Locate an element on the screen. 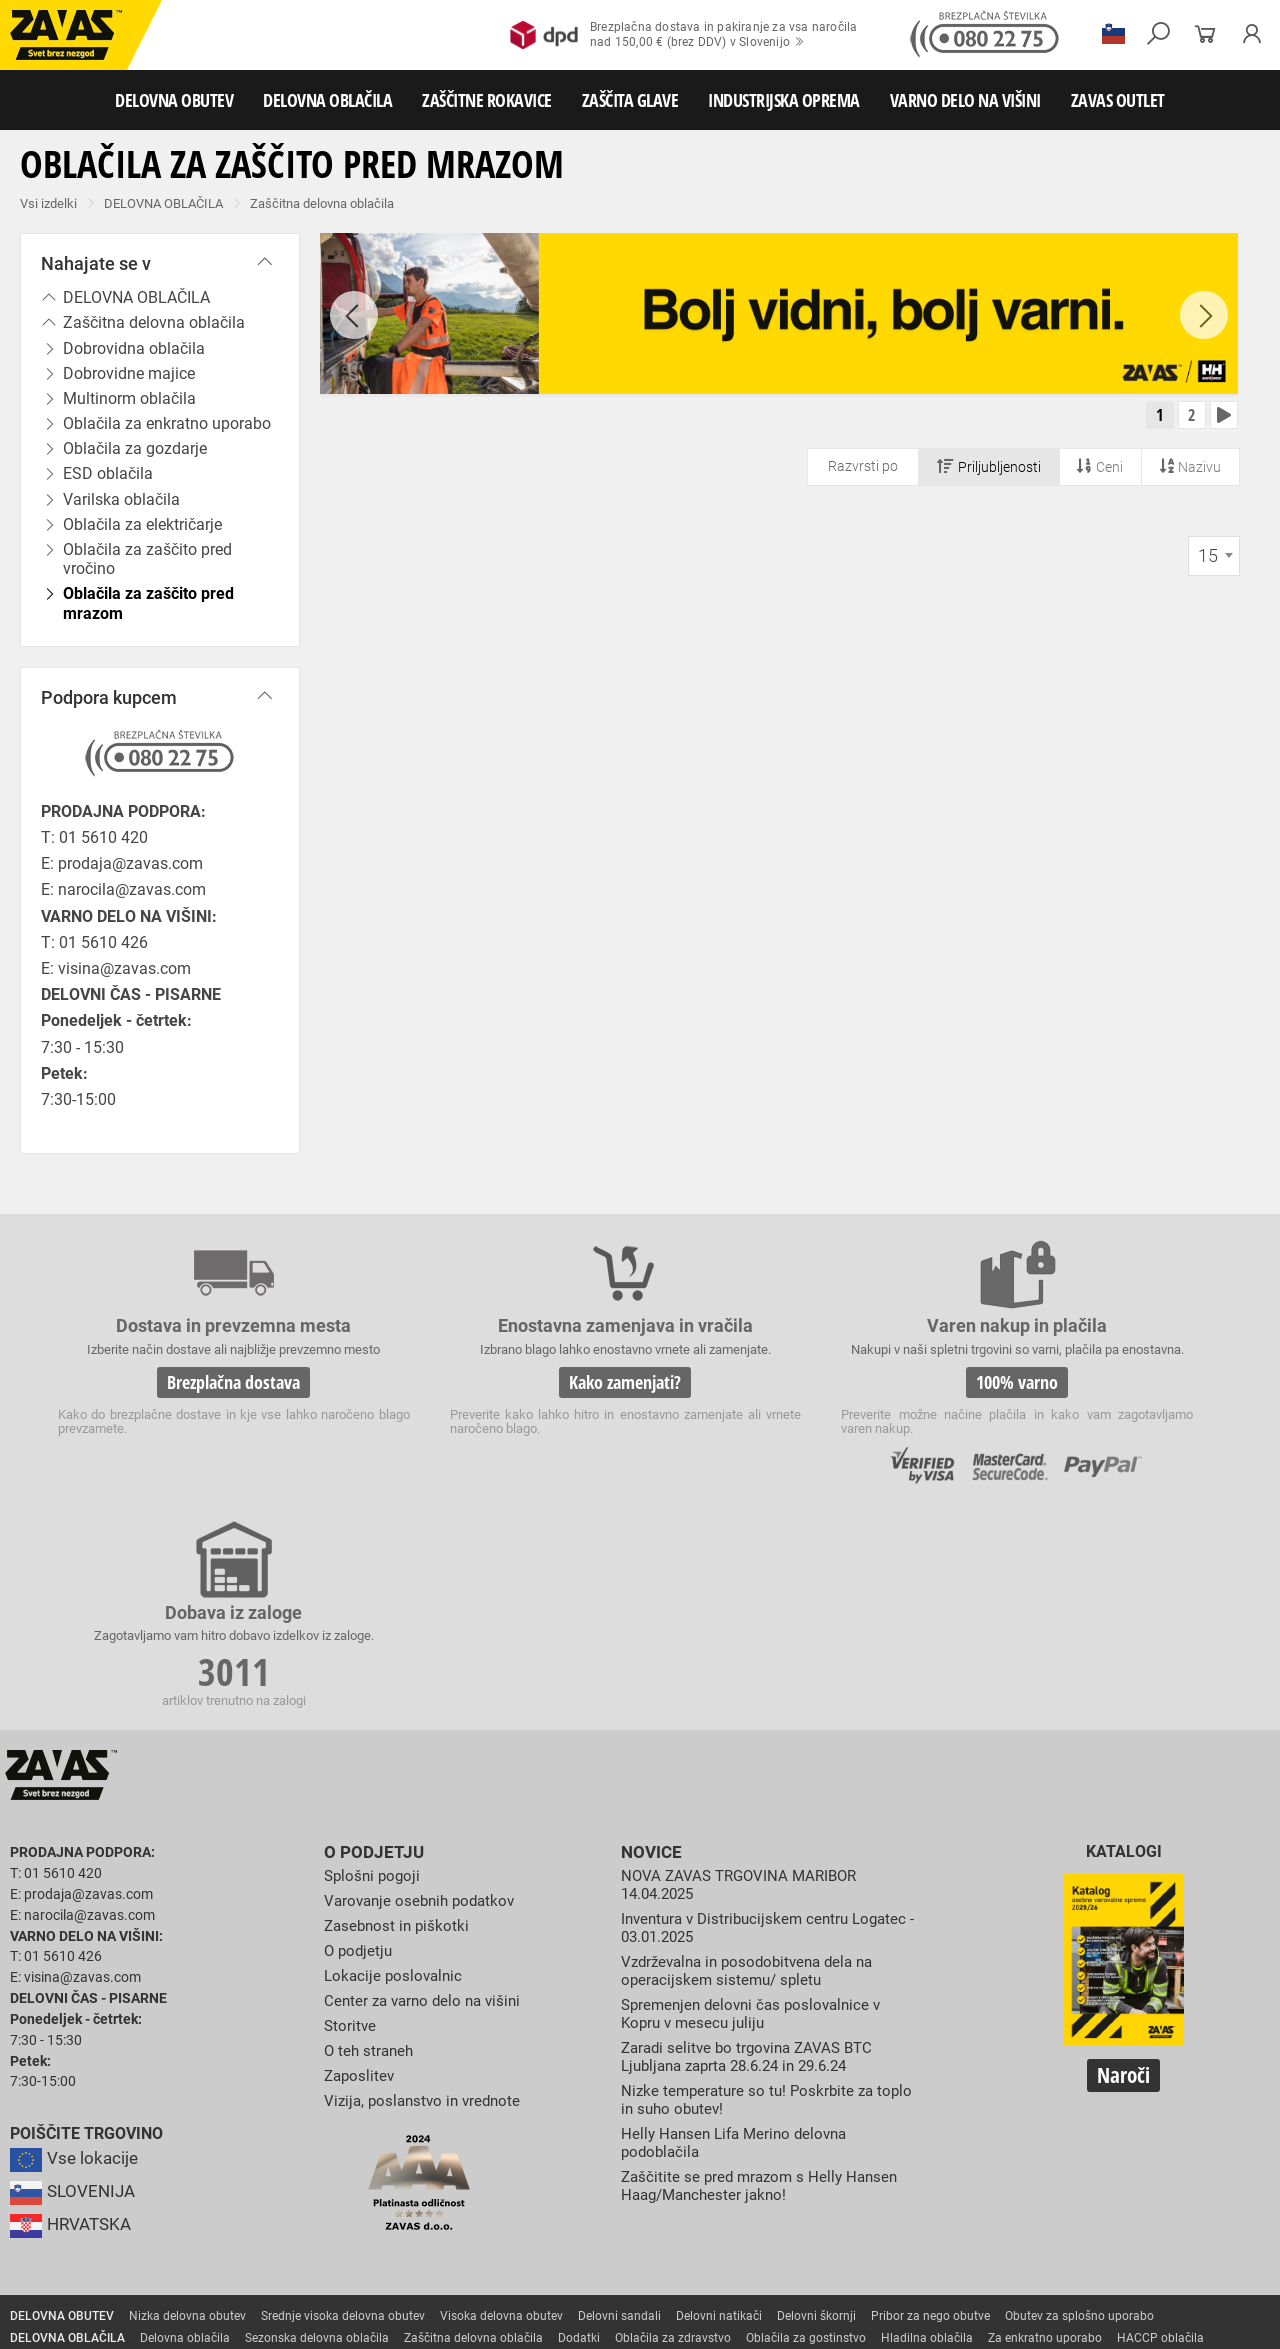 The width and height of the screenshot is (1280, 2349). VARNO DELO NA VIŠINI is located at coordinates (965, 100).